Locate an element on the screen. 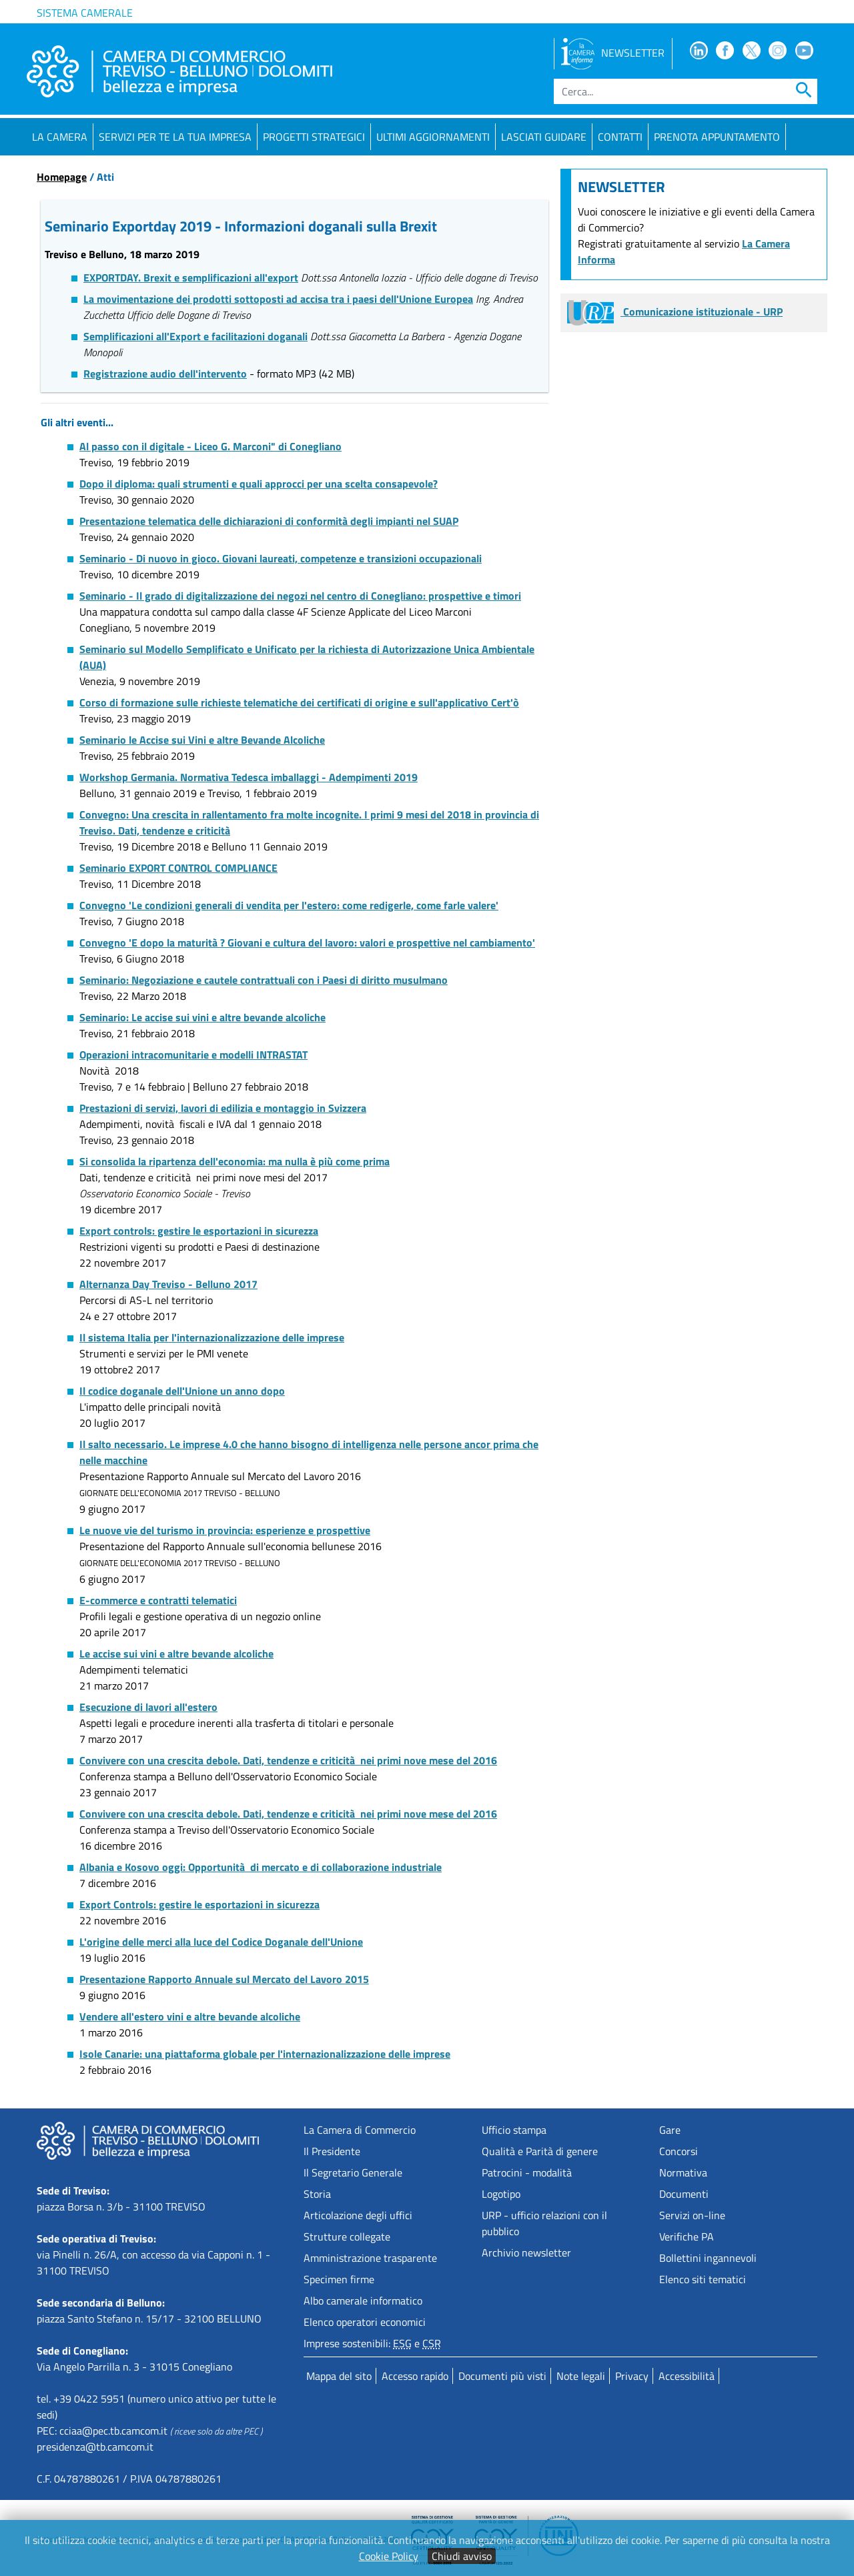 This screenshot has width=854, height=2576. Servizi on-line is located at coordinates (692, 2215).